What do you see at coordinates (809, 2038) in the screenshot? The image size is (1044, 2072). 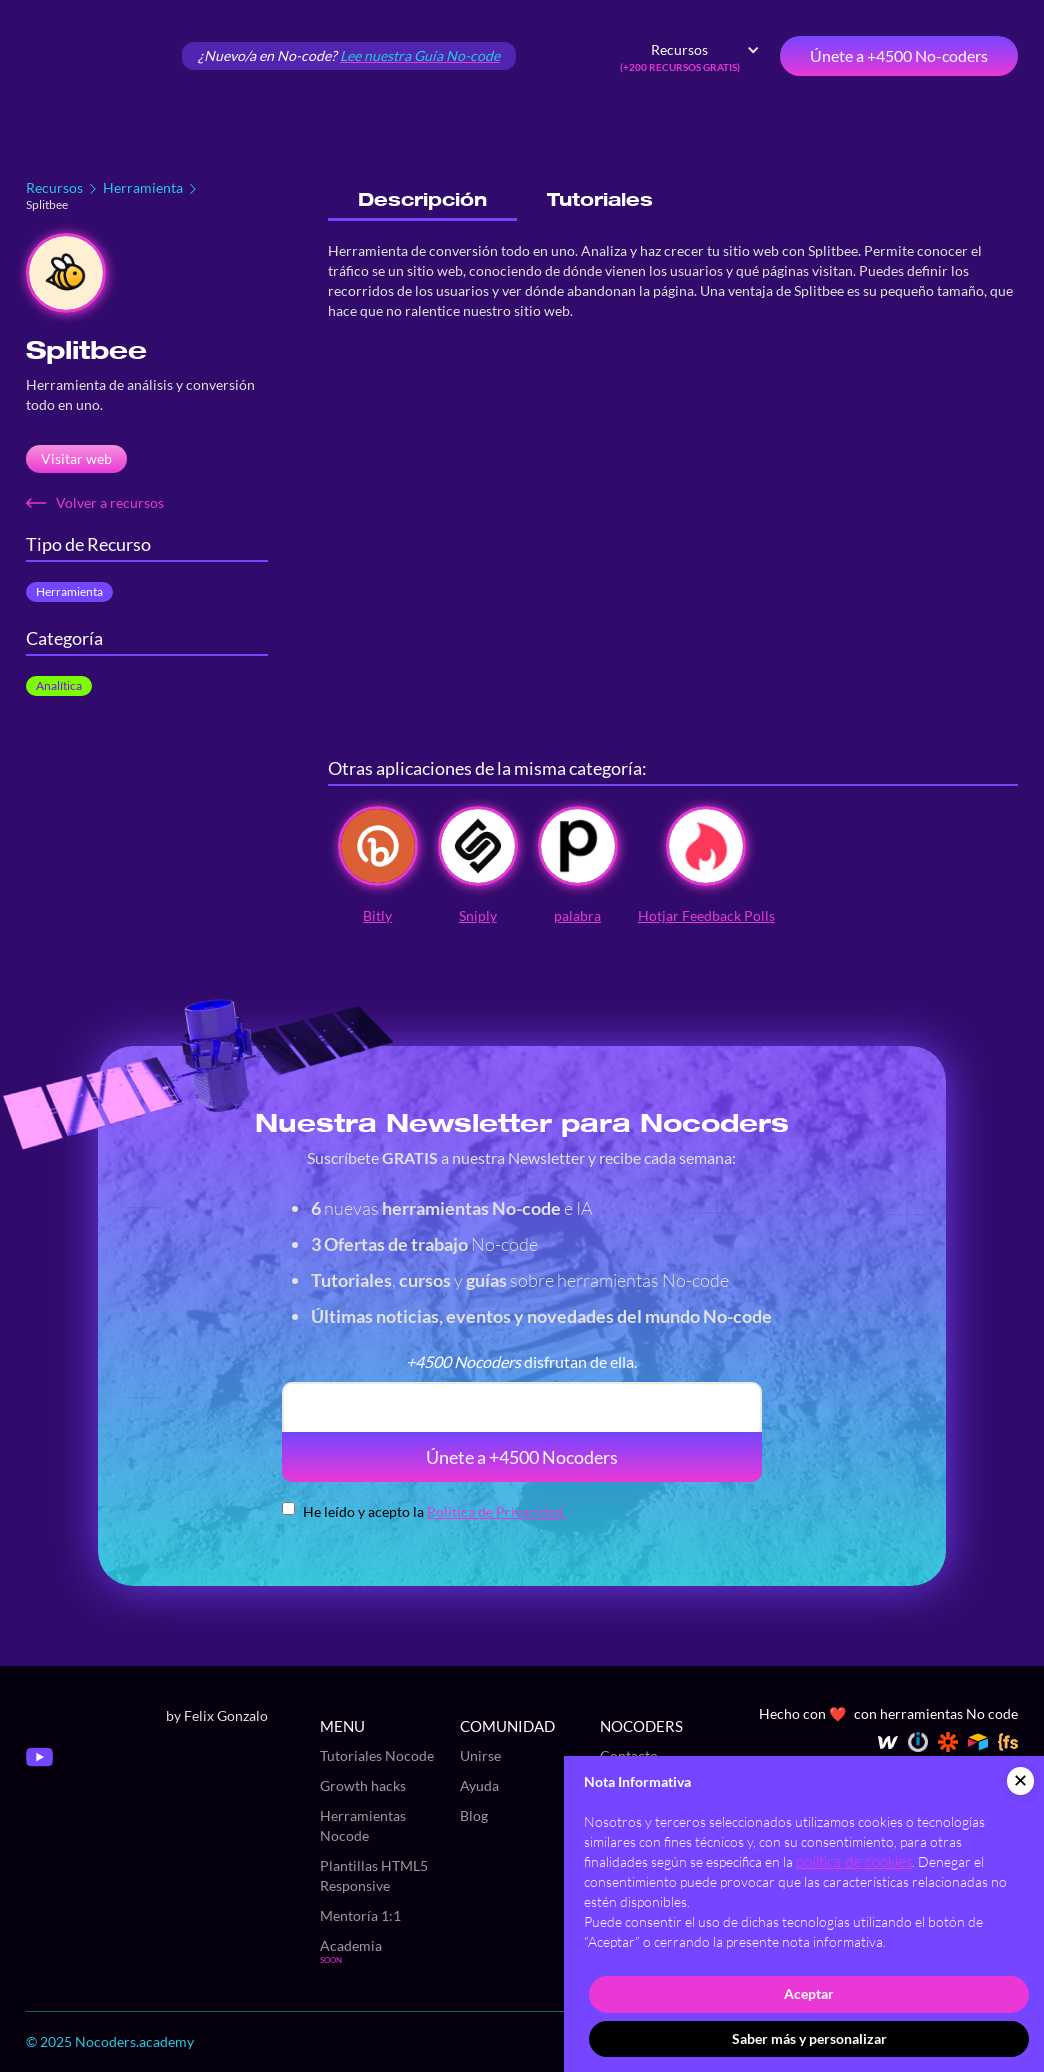 I see `Saber más y personalizar [button]` at bounding box center [809, 2038].